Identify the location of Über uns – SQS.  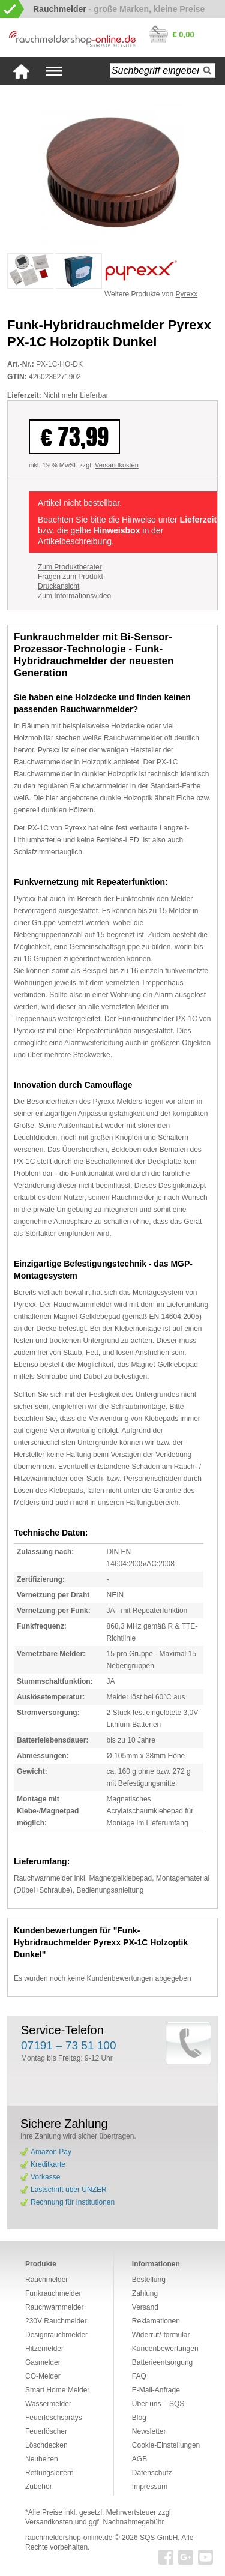
(158, 2404).